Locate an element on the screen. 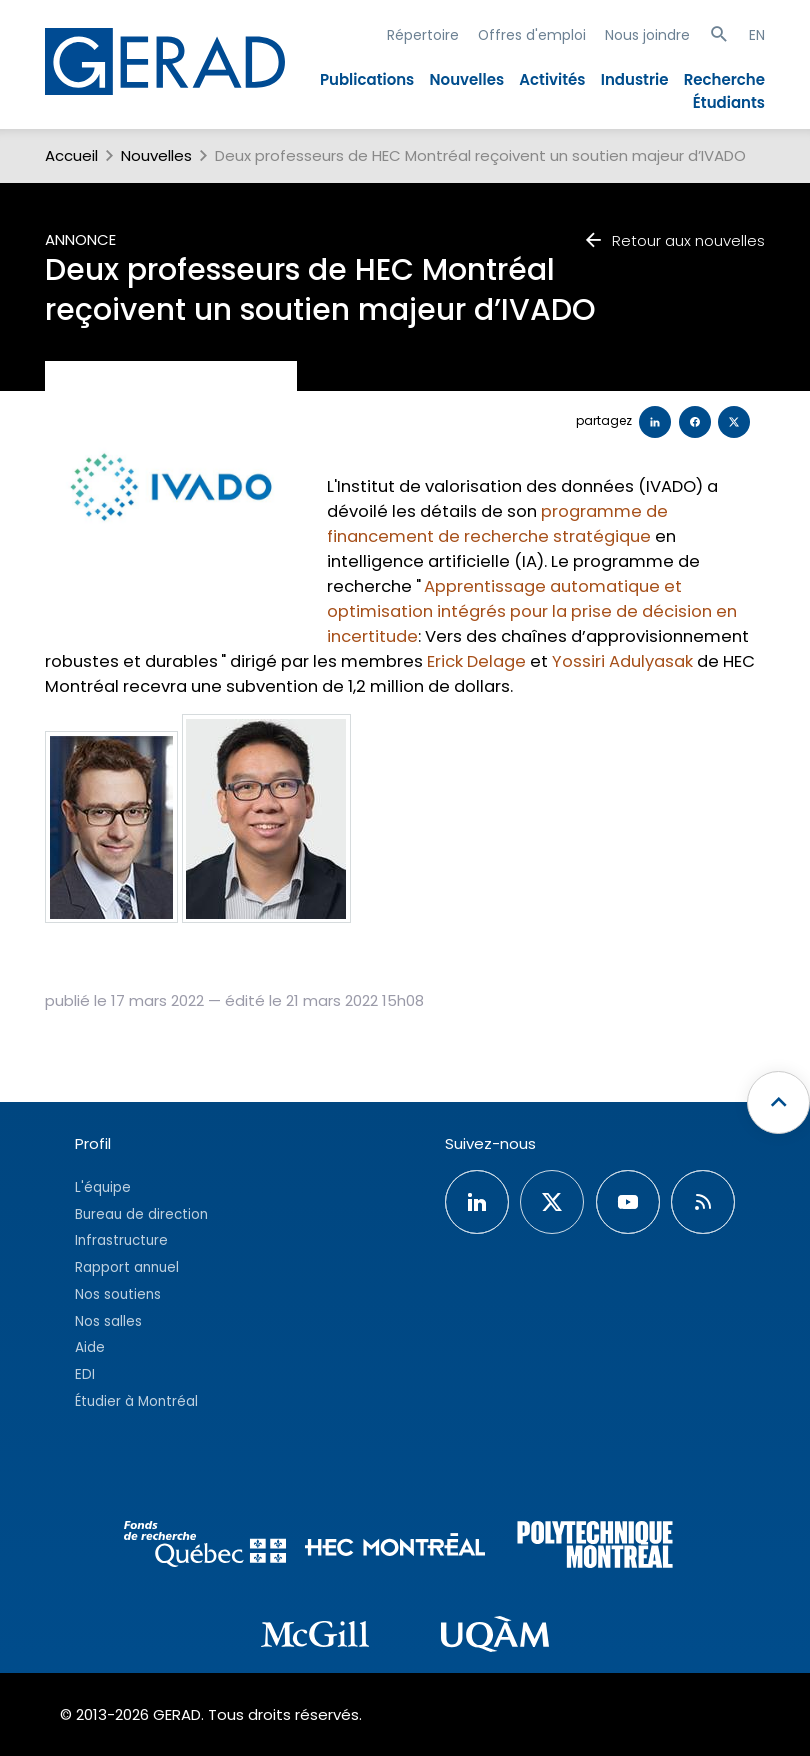 This screenshot has height=1756, width=810. Erick Delage is located at coordinates (476, 661).